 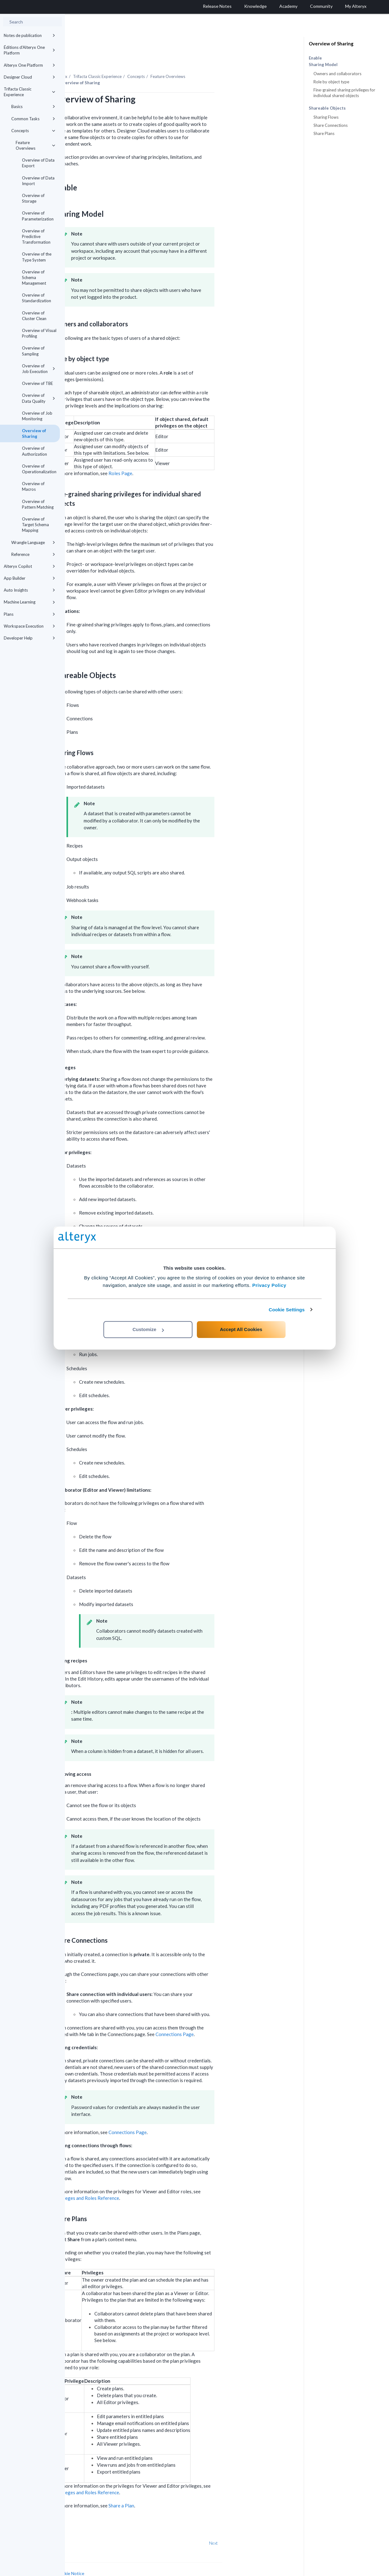 What do you see at coordinates (278, 2525) in the screenshot?
I see `Next` at bounding box center [278, 2525].